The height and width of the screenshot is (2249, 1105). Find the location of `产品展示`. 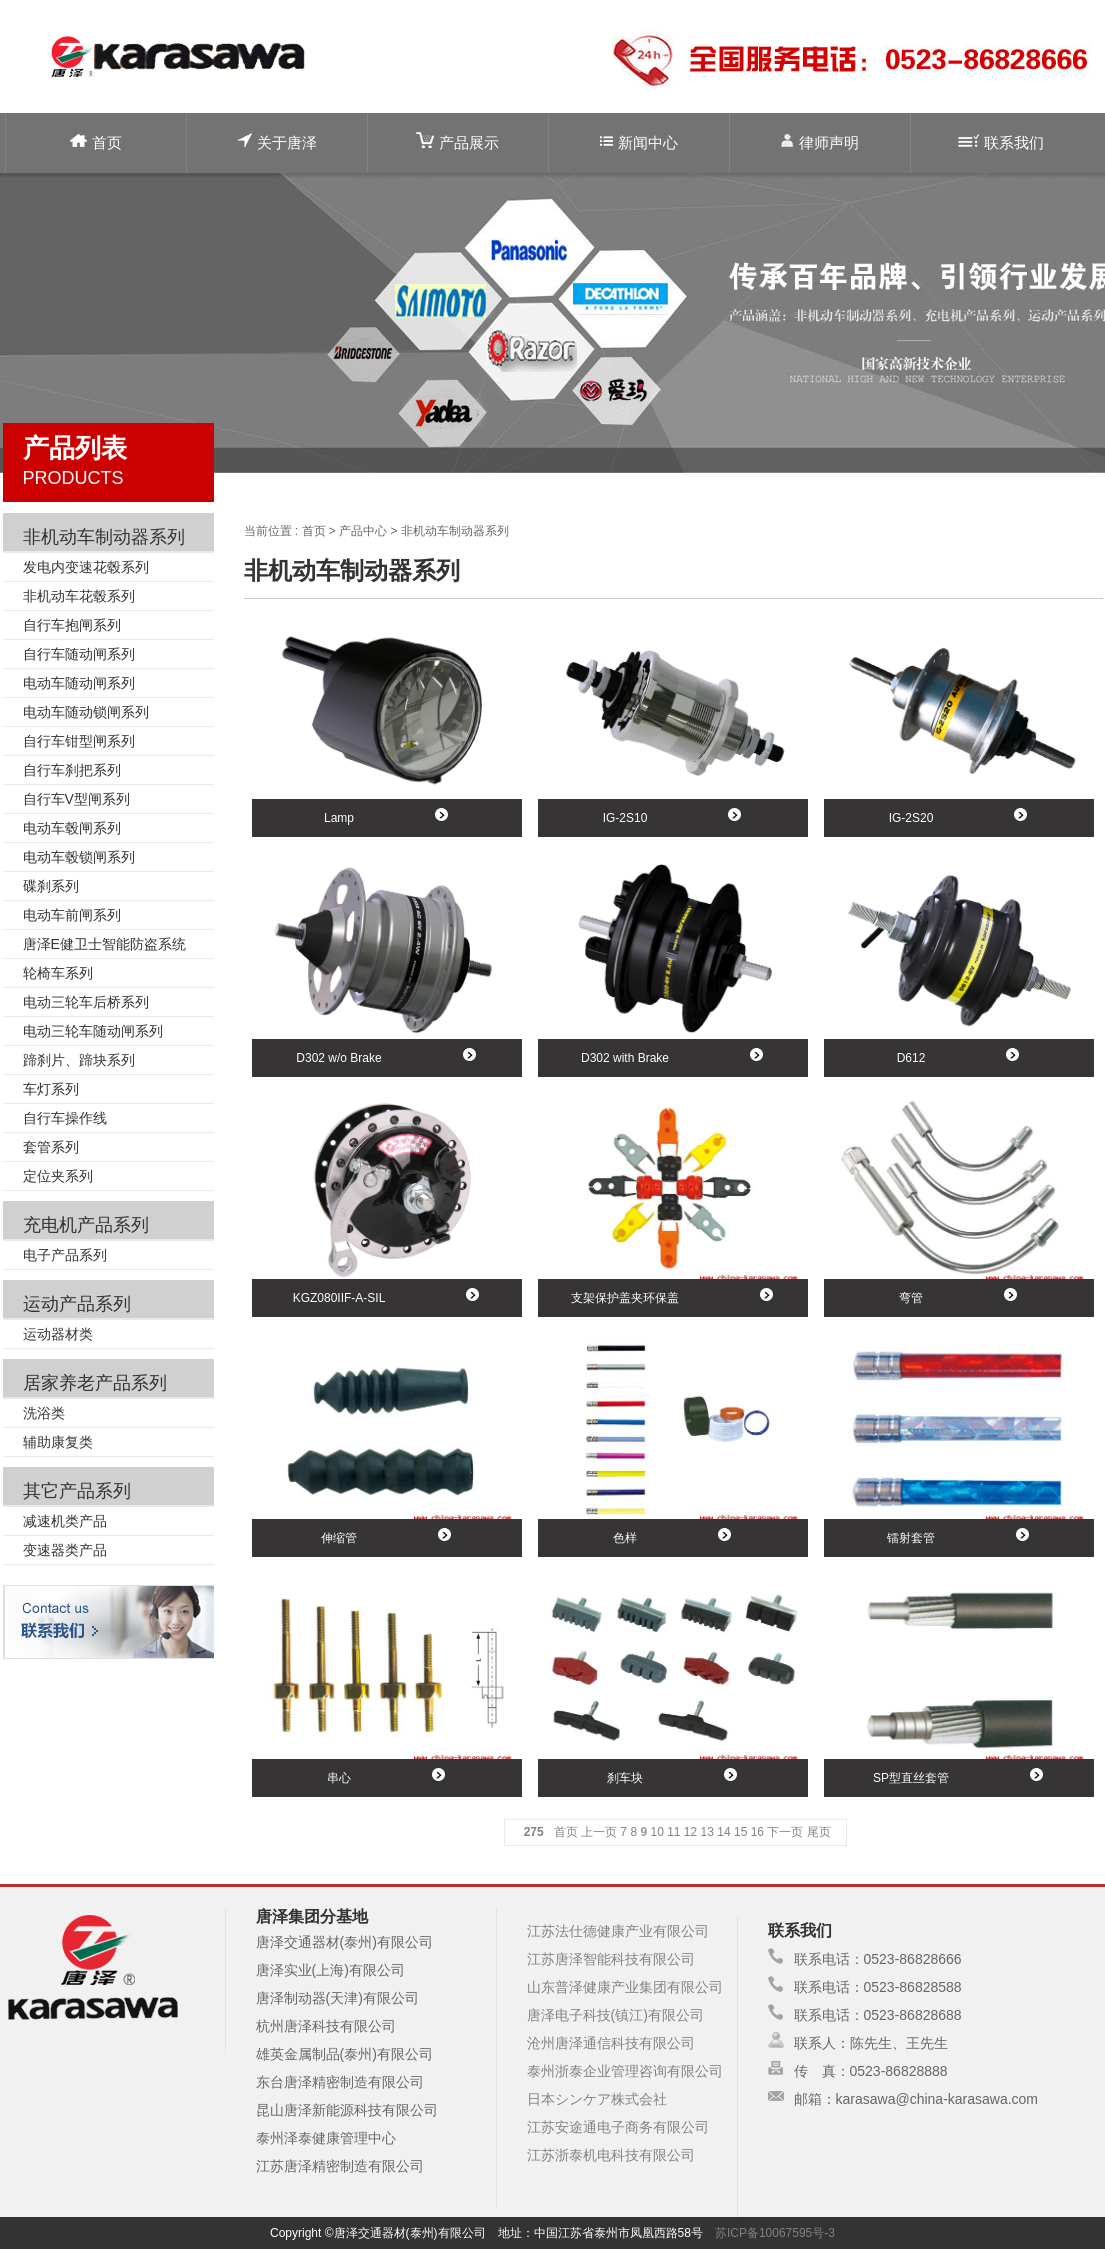

产品展示 is located at coordinates (457, 141).